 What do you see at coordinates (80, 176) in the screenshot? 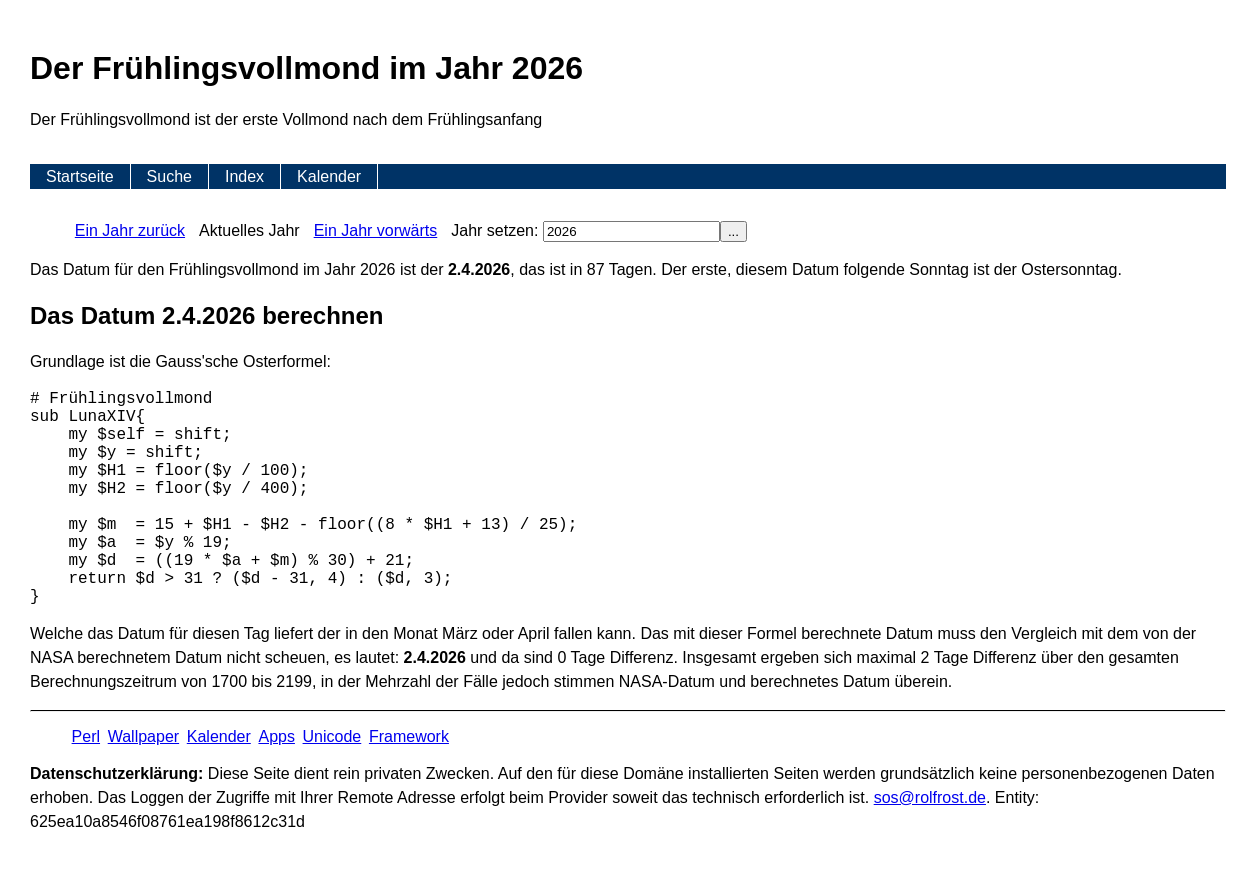
I see `Startseite` at bounding box center [80, 176].